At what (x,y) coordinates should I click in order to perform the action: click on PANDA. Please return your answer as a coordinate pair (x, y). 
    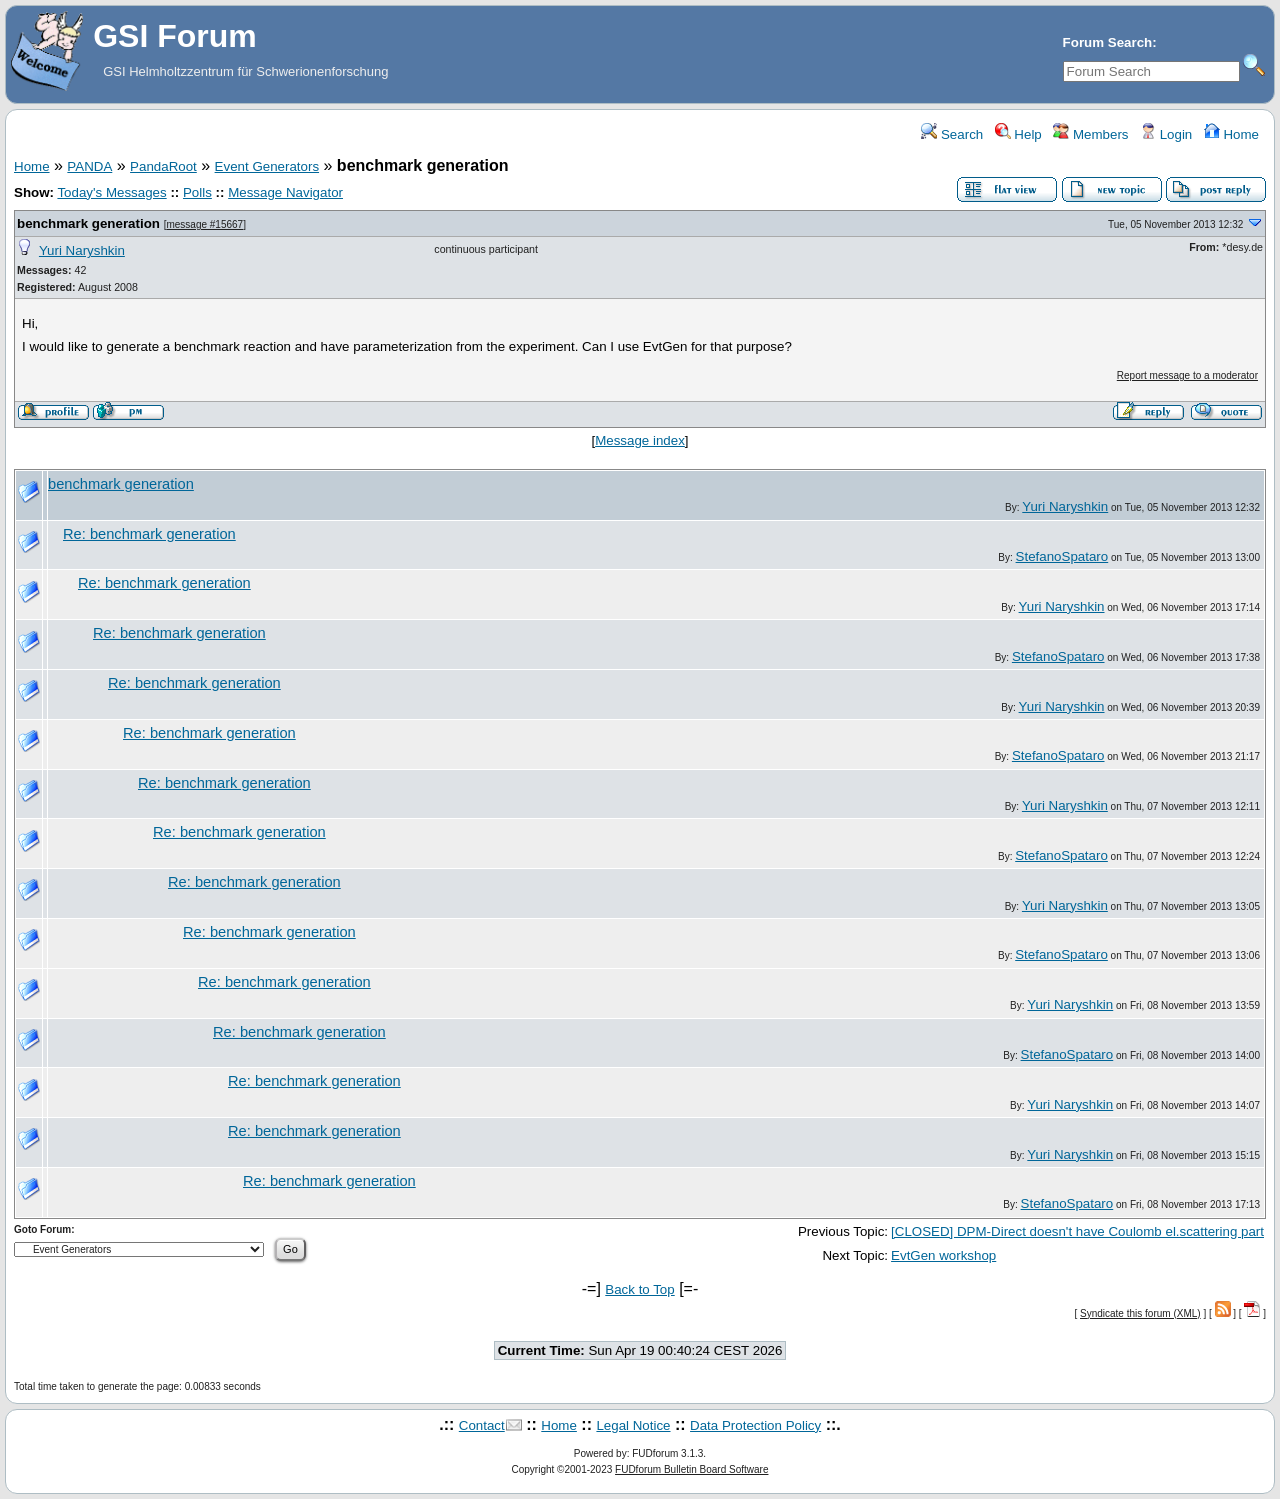
    Looking at the image, I should click on (89, 166).